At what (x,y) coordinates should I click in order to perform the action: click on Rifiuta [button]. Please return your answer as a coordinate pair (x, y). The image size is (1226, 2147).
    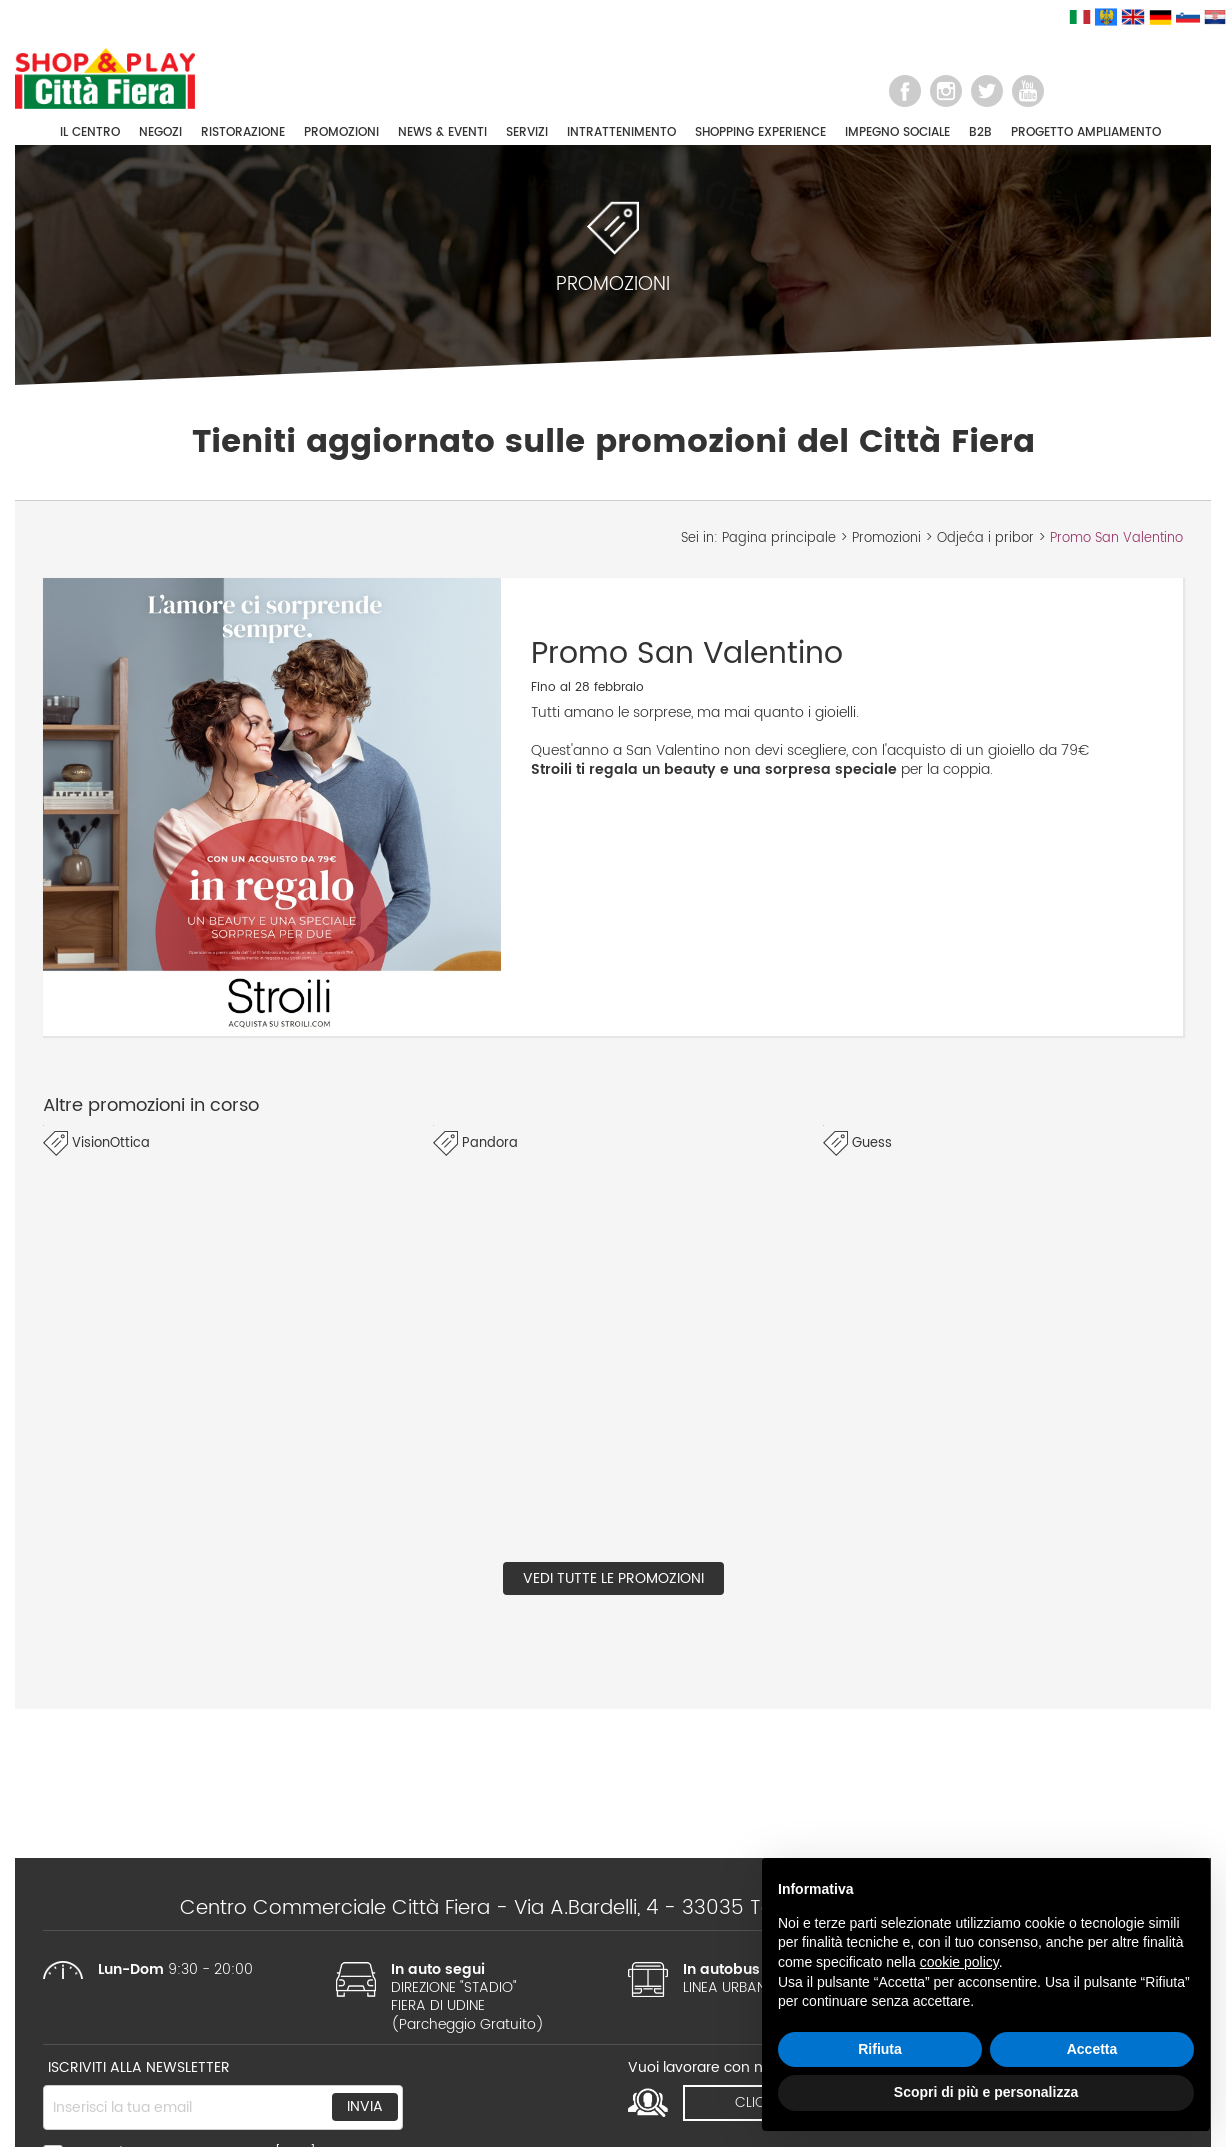
    Looking at the image, I should click on (880, 2049).